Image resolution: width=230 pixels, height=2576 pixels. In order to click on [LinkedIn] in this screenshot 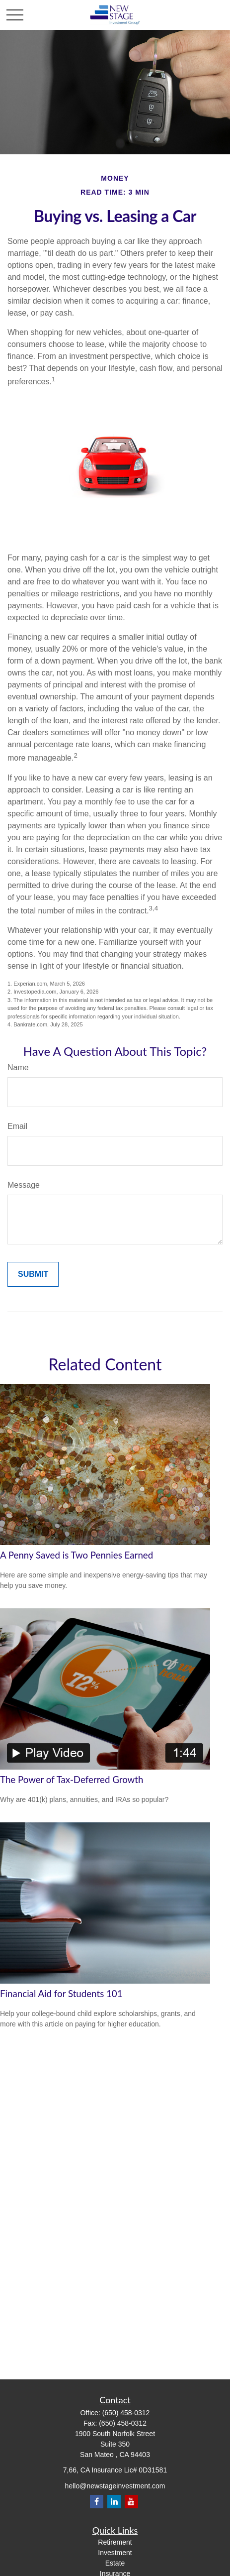, I will do `click(114, 2501)`.